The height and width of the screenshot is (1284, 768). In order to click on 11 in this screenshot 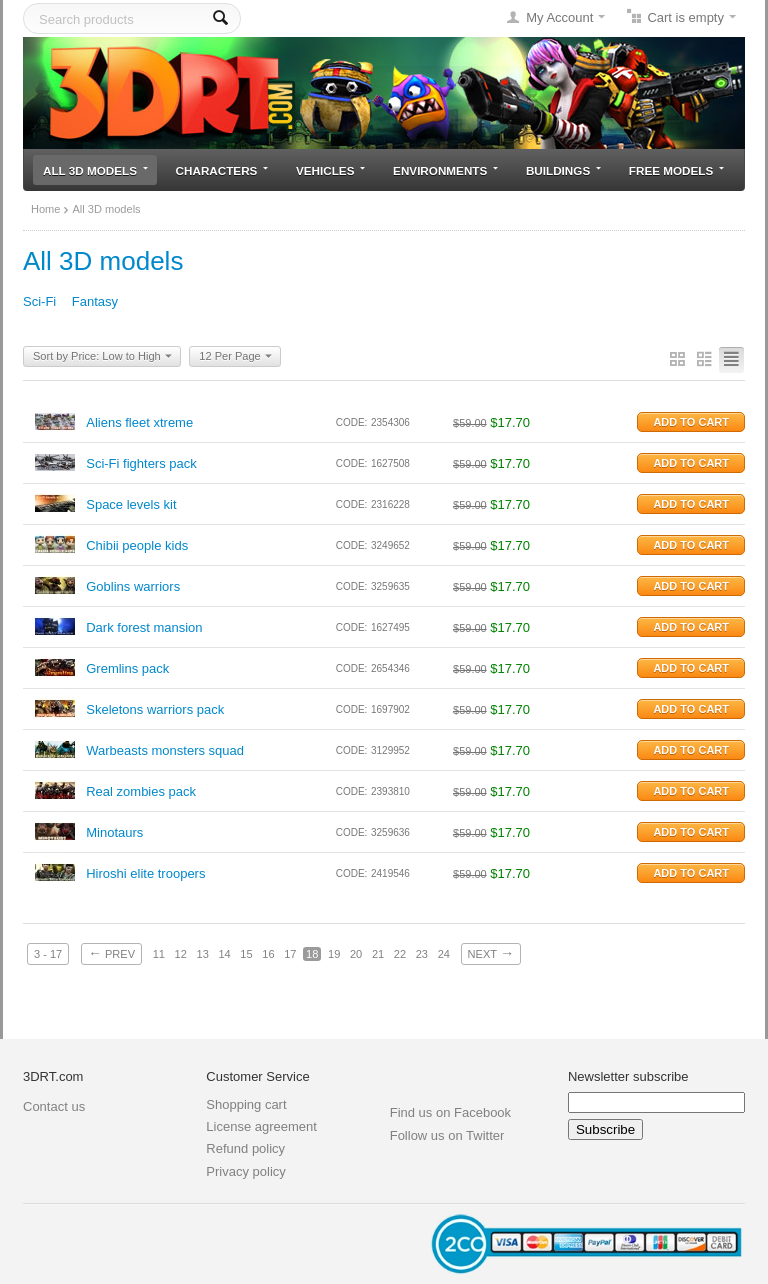, I will do `click(159, 954)`.